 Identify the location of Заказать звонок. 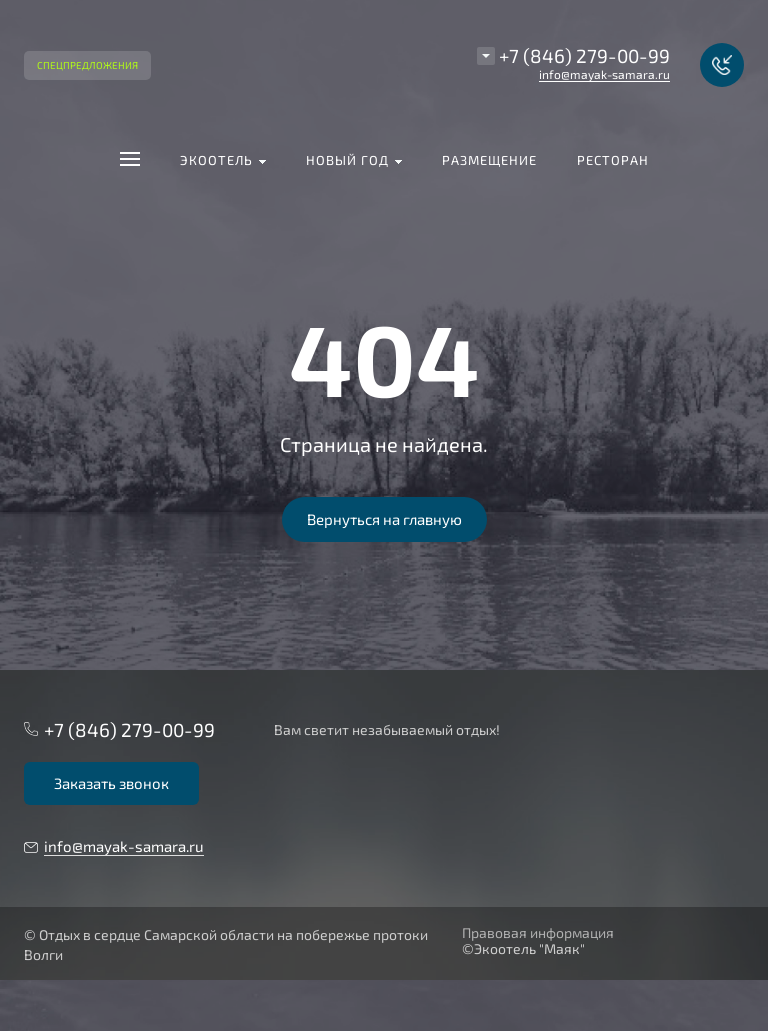
(111, 783).